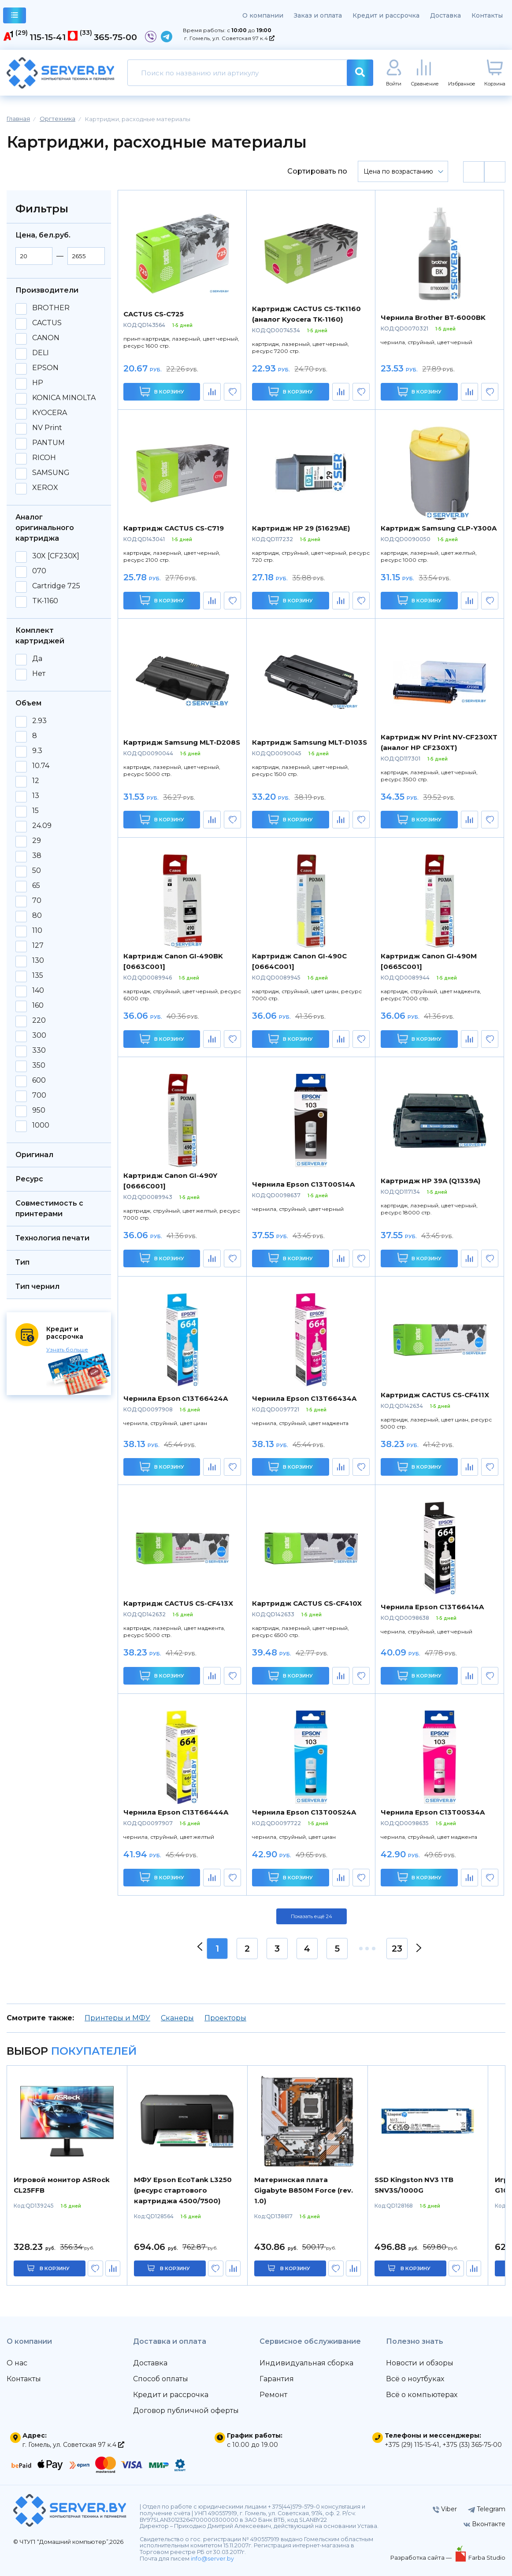  What do you see at coordinates (36, 901) in the screenshot?
I see `70` at bounding box center [36, 901].